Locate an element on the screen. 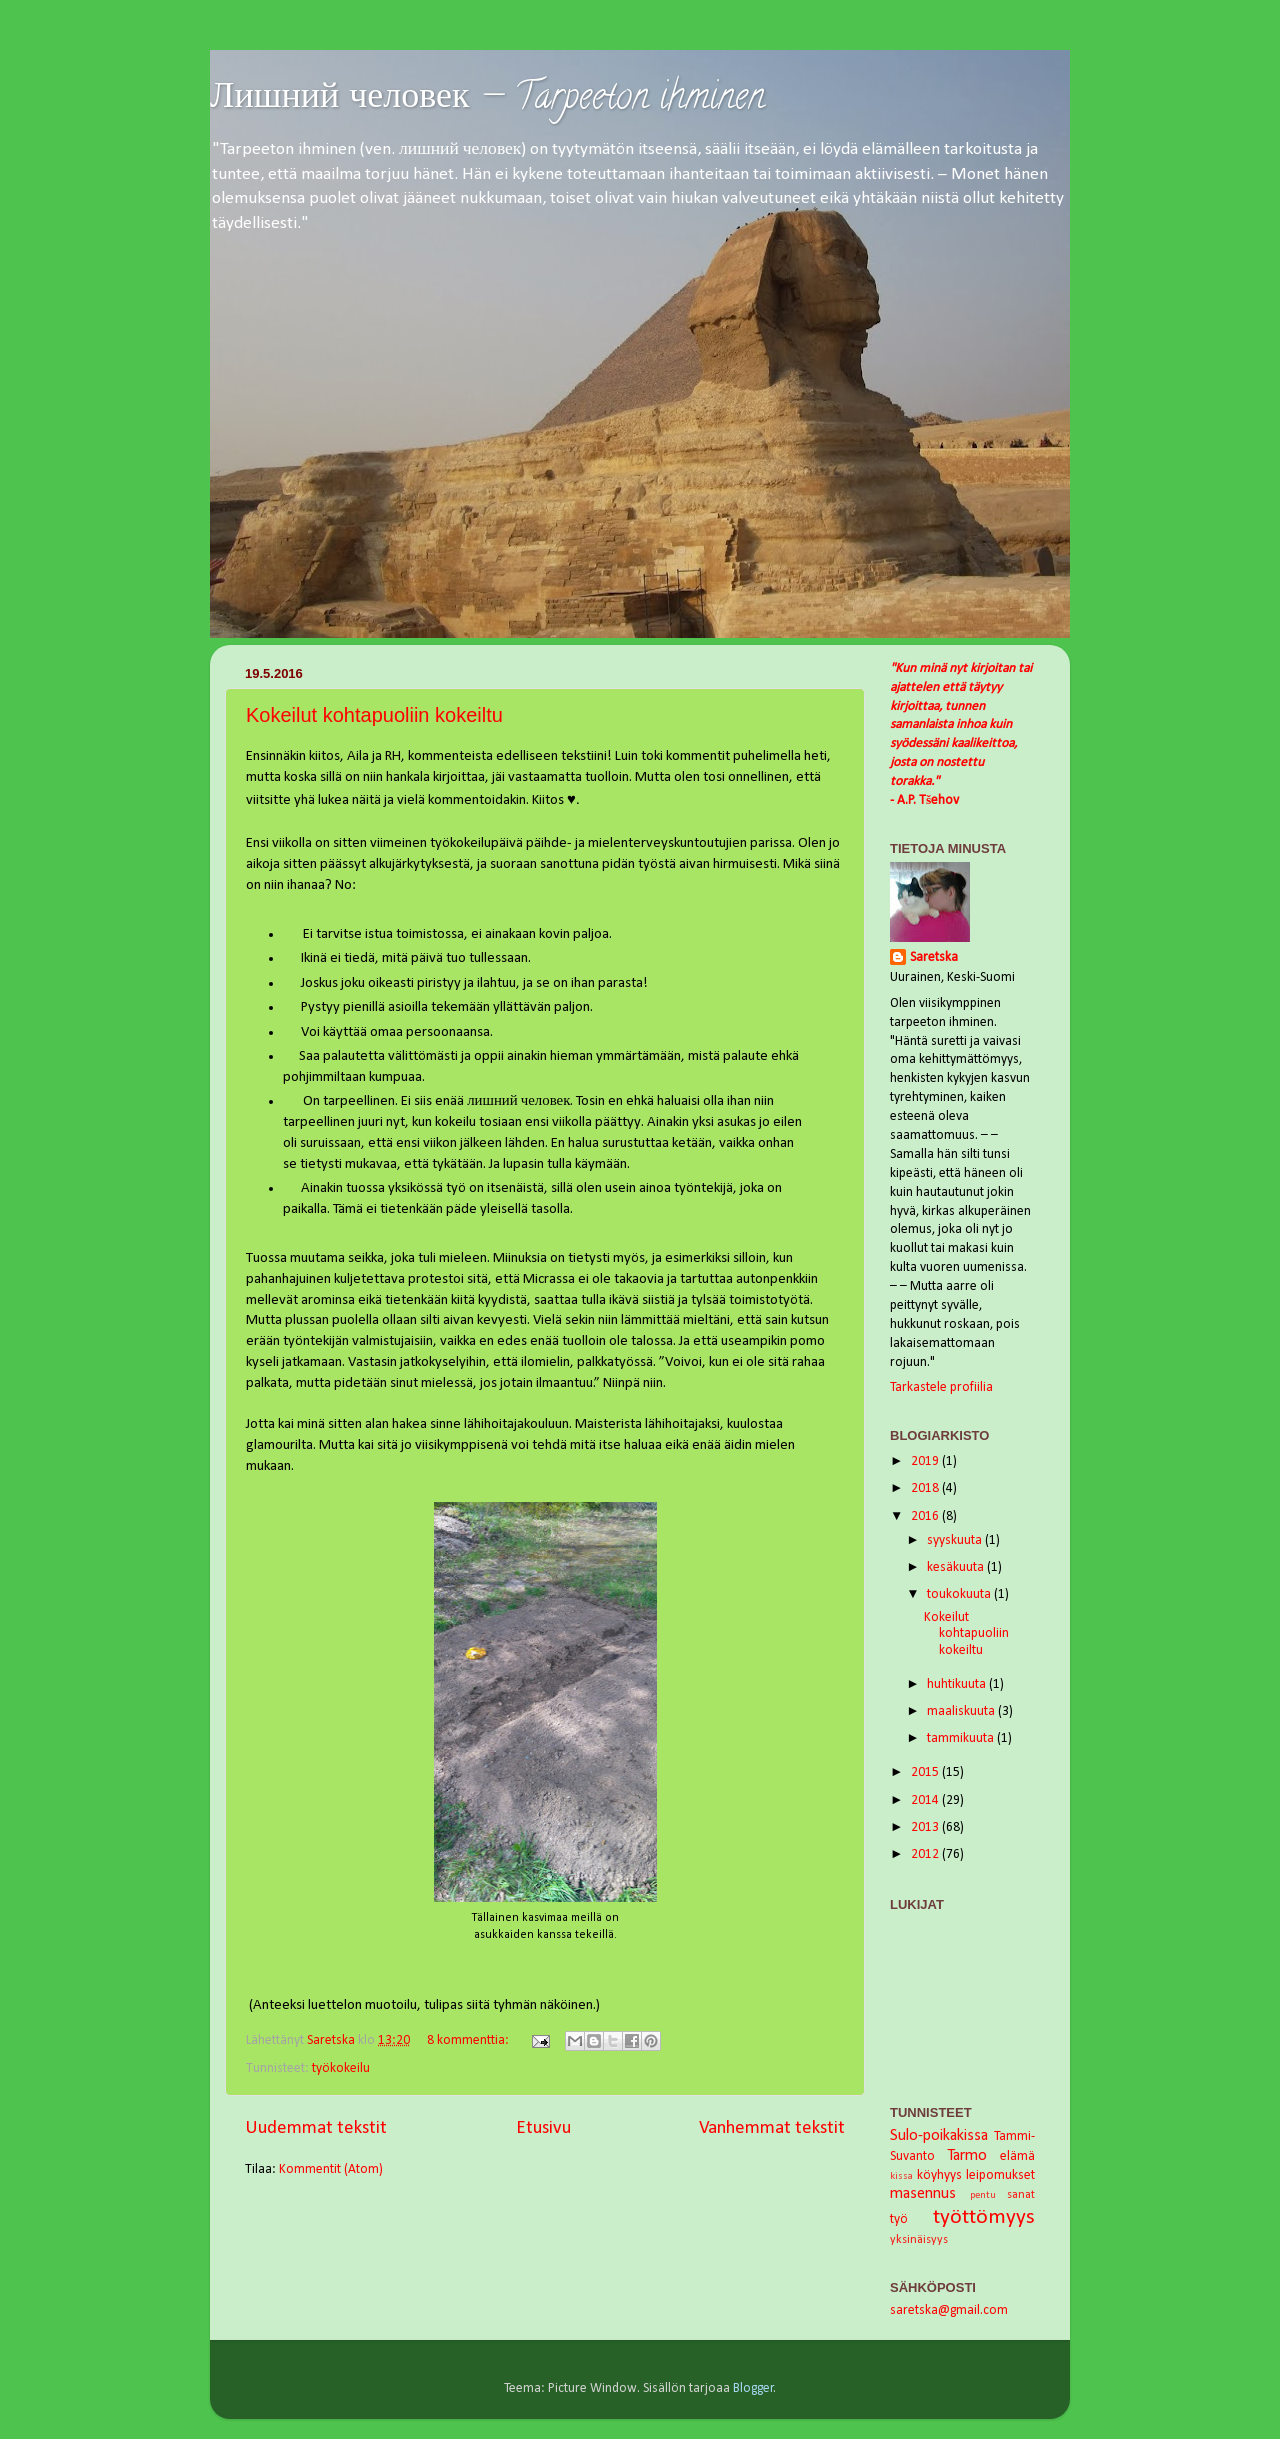  2012 is located at coordinates (926, 1854).